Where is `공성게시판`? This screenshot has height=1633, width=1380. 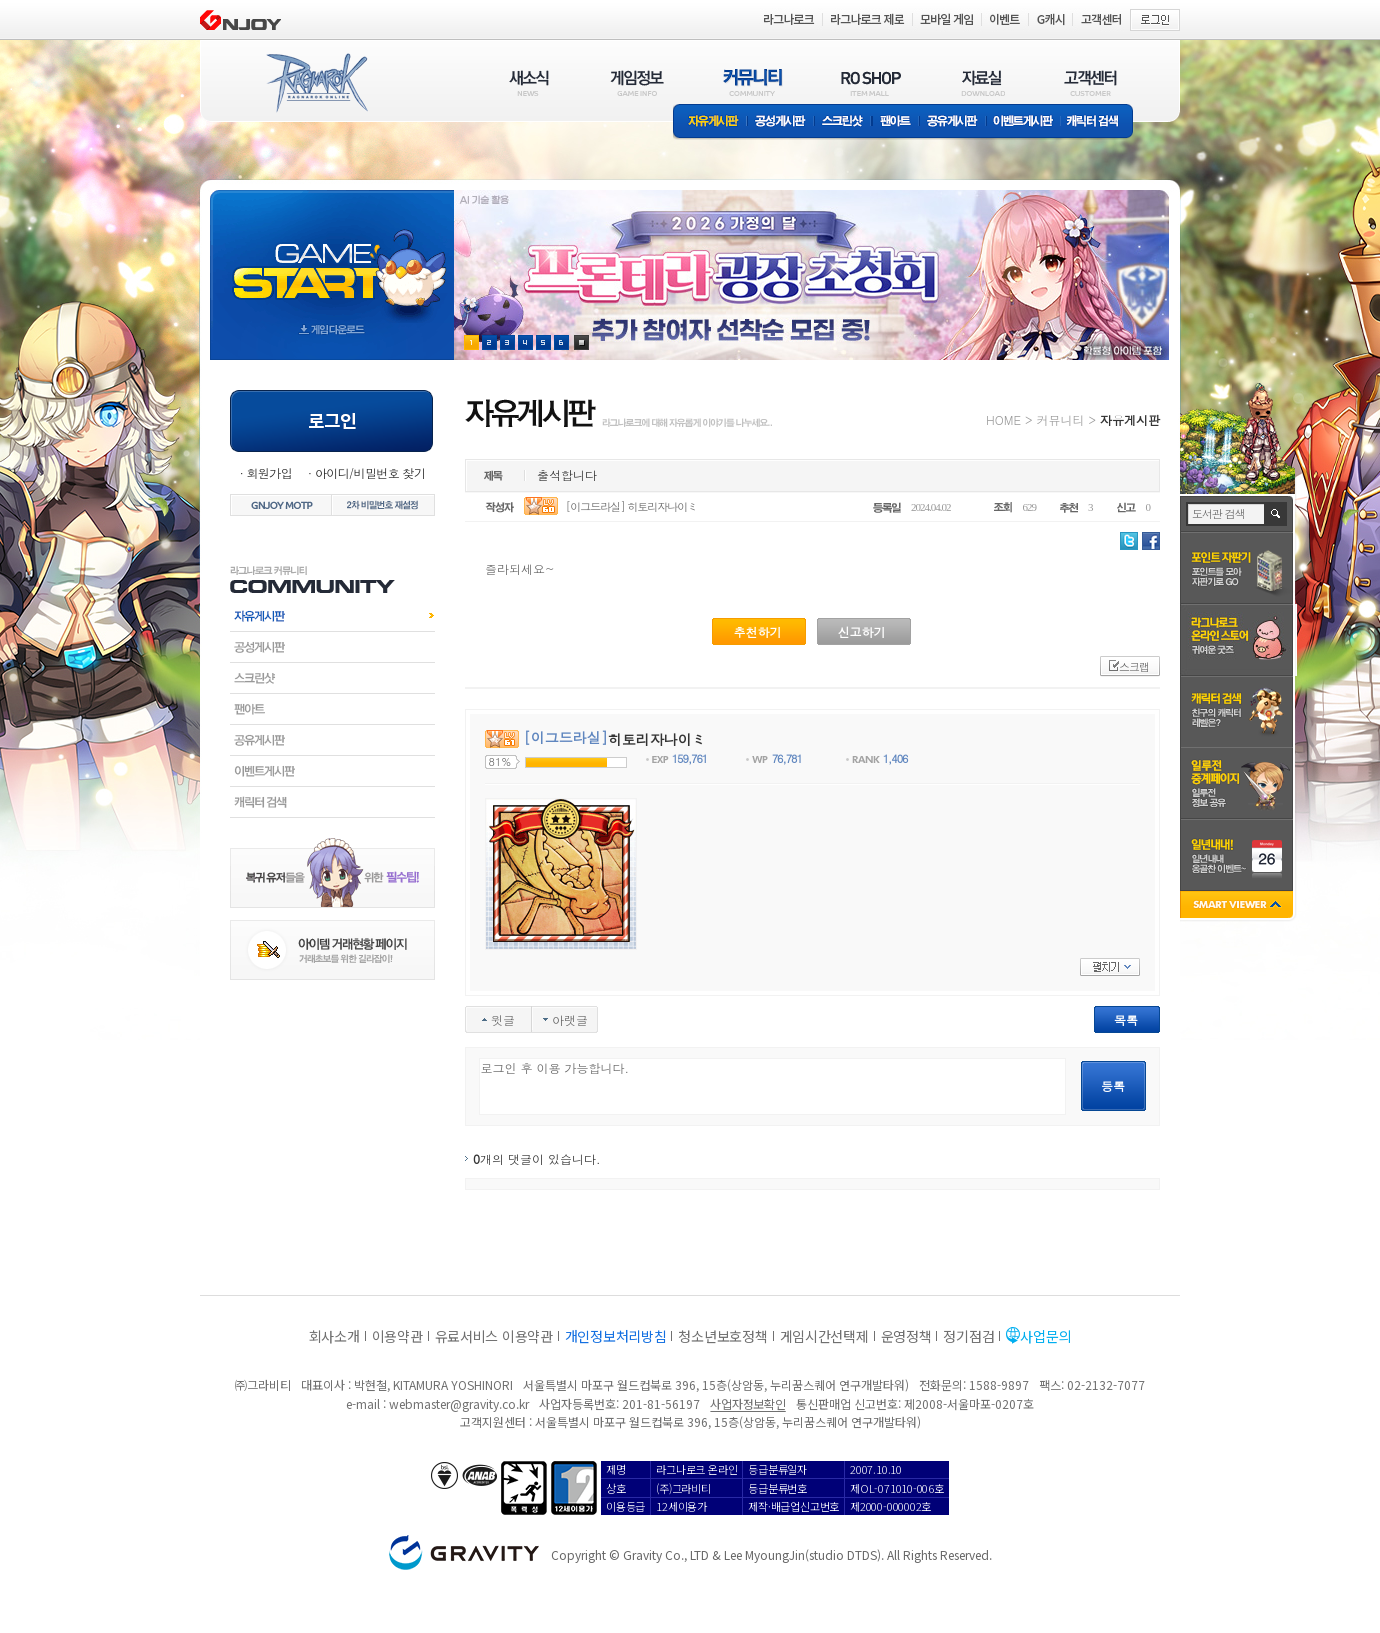
공성게시판 is located at coordinates (781, 122).